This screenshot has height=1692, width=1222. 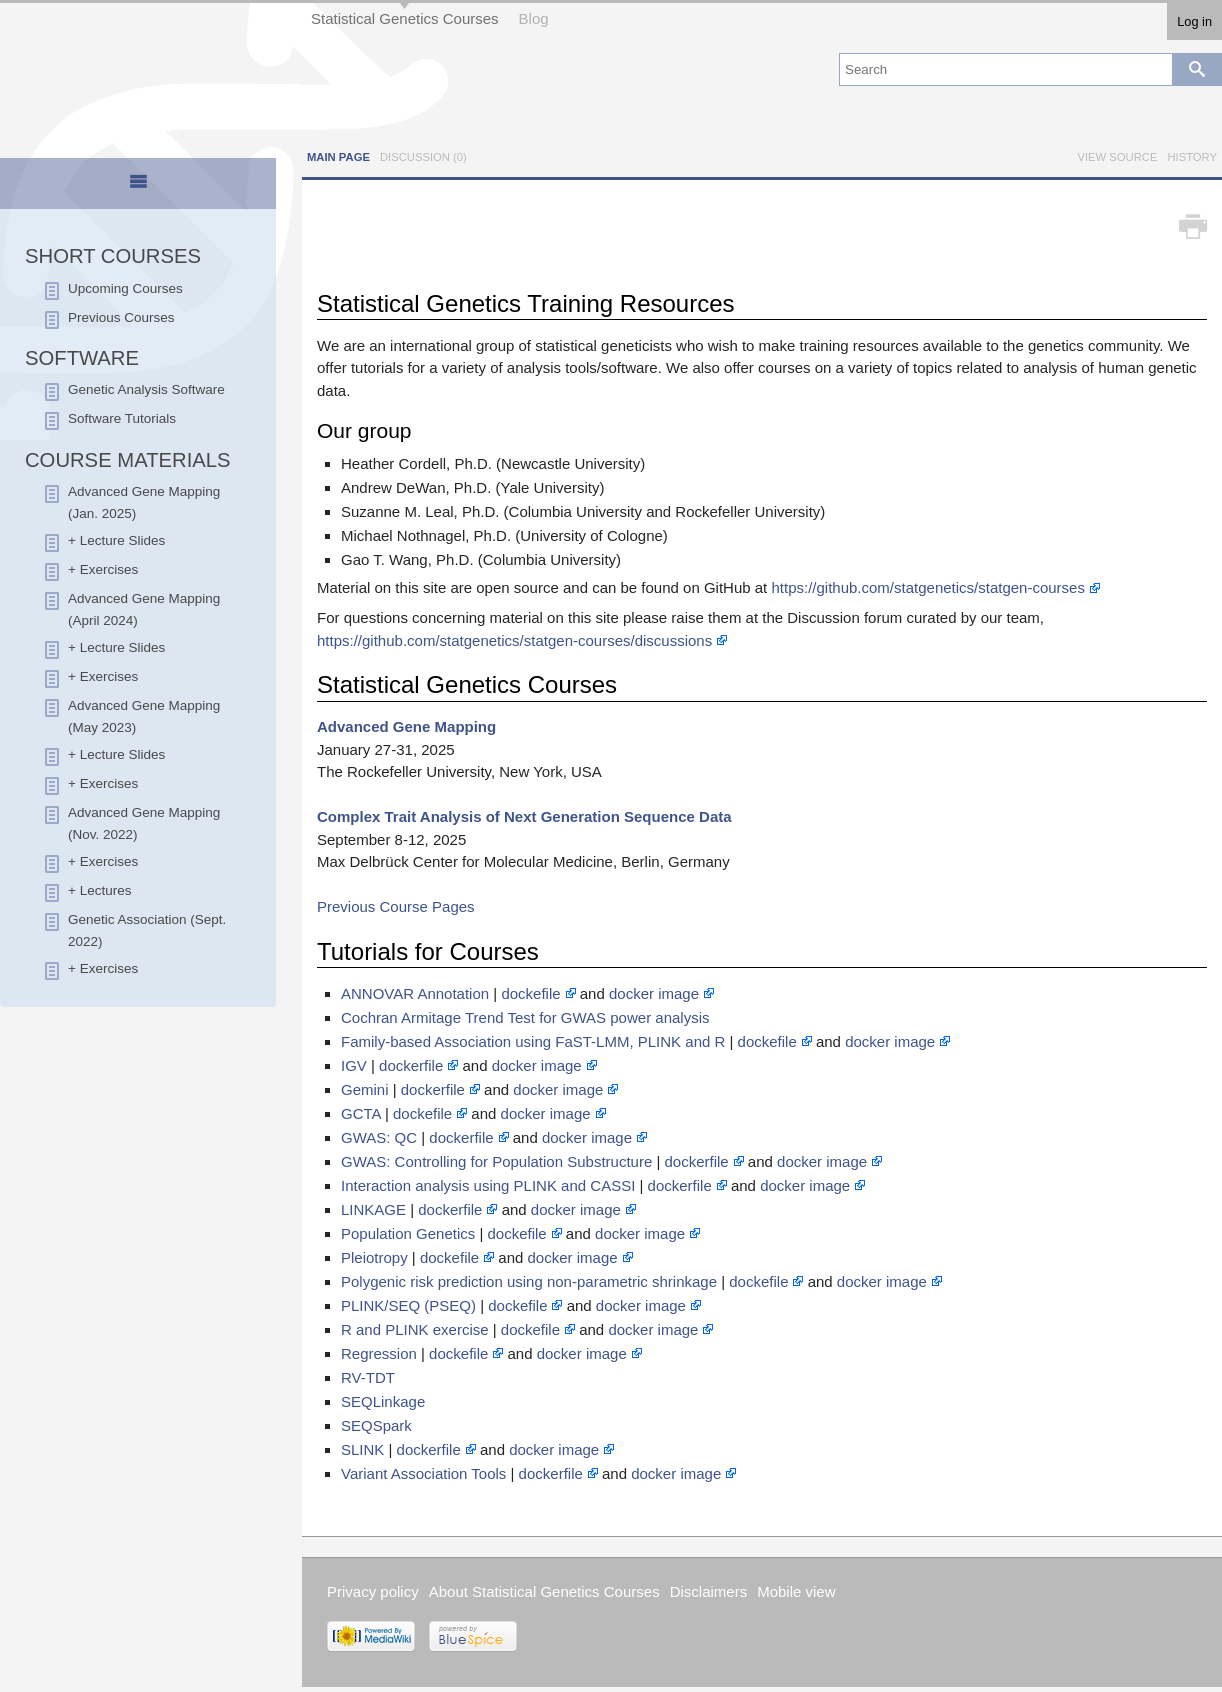 What do you see at coordinates (405, 18) in the screenshot?
I see `Statistical Genetics Courses` at bounding box center [405, 18].